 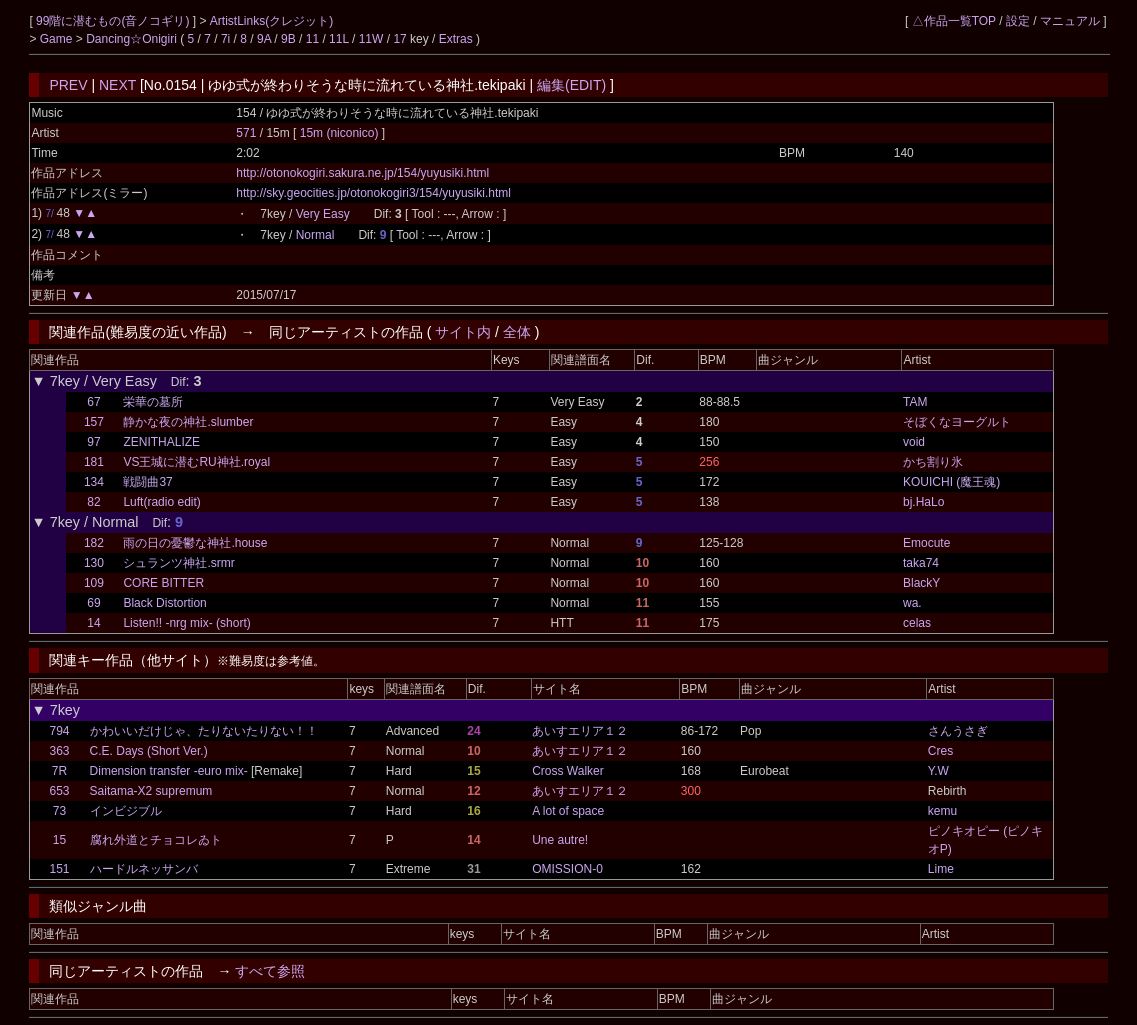 What do you see at coordinates (917, 623) in the screenshot?
I see `celas` at bounding box center [917, 623].